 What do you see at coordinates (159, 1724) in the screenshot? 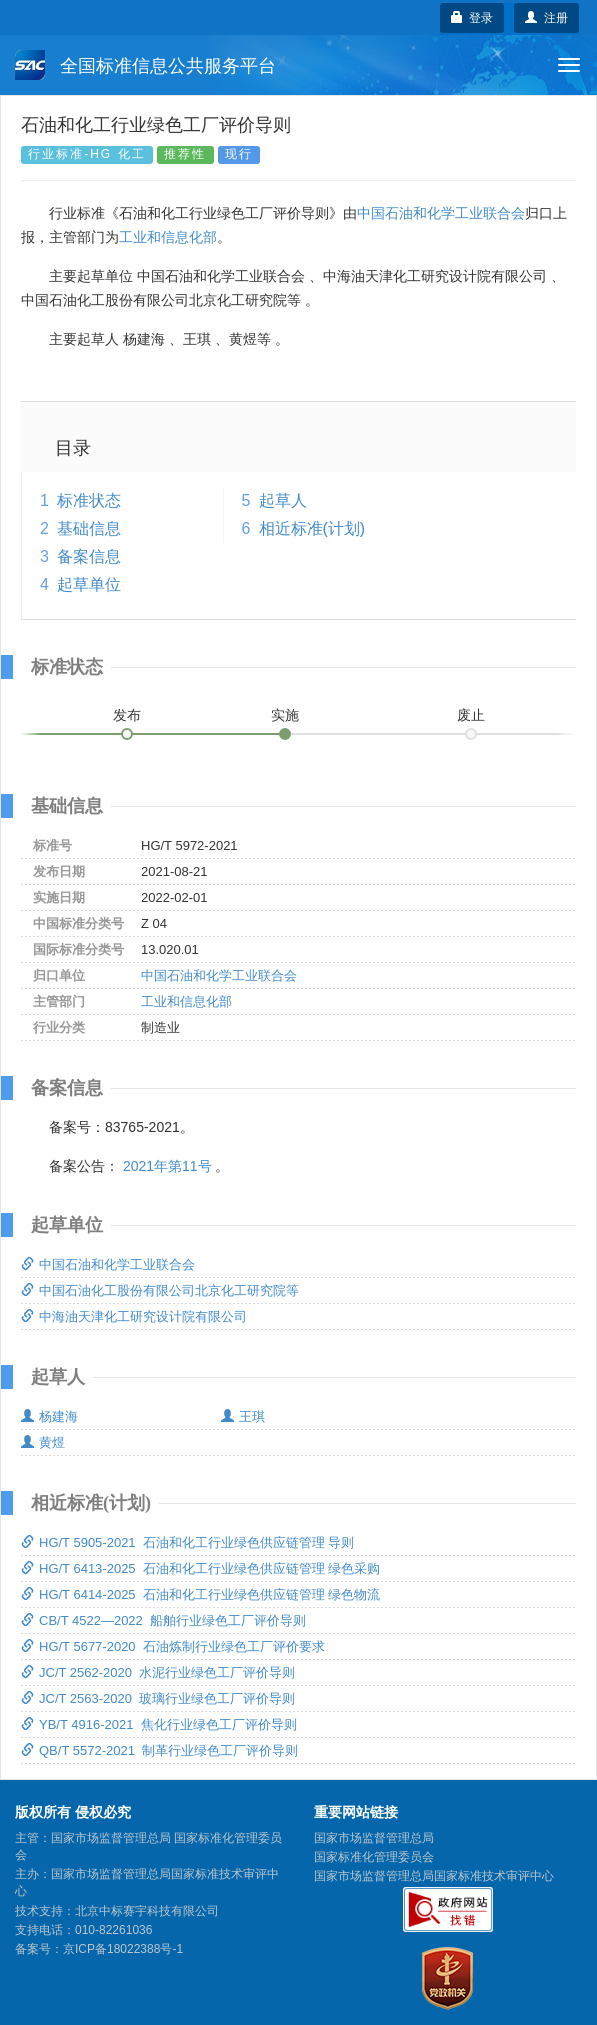
I see `YB/T 4916-2021 焦化行业绿色工厂评价导则` at bounding box center [159, 1724].